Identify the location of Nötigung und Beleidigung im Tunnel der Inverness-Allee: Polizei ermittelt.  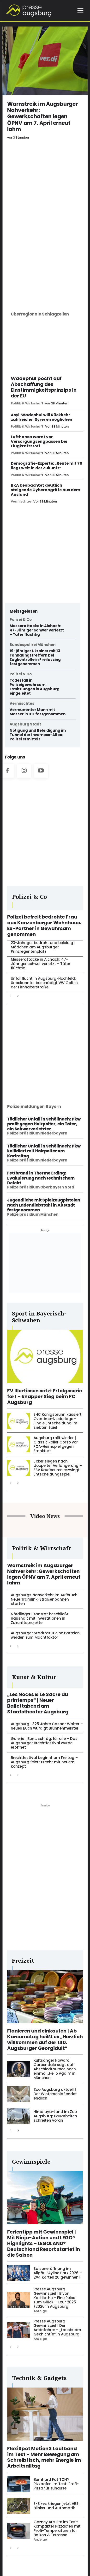
(38, 735).